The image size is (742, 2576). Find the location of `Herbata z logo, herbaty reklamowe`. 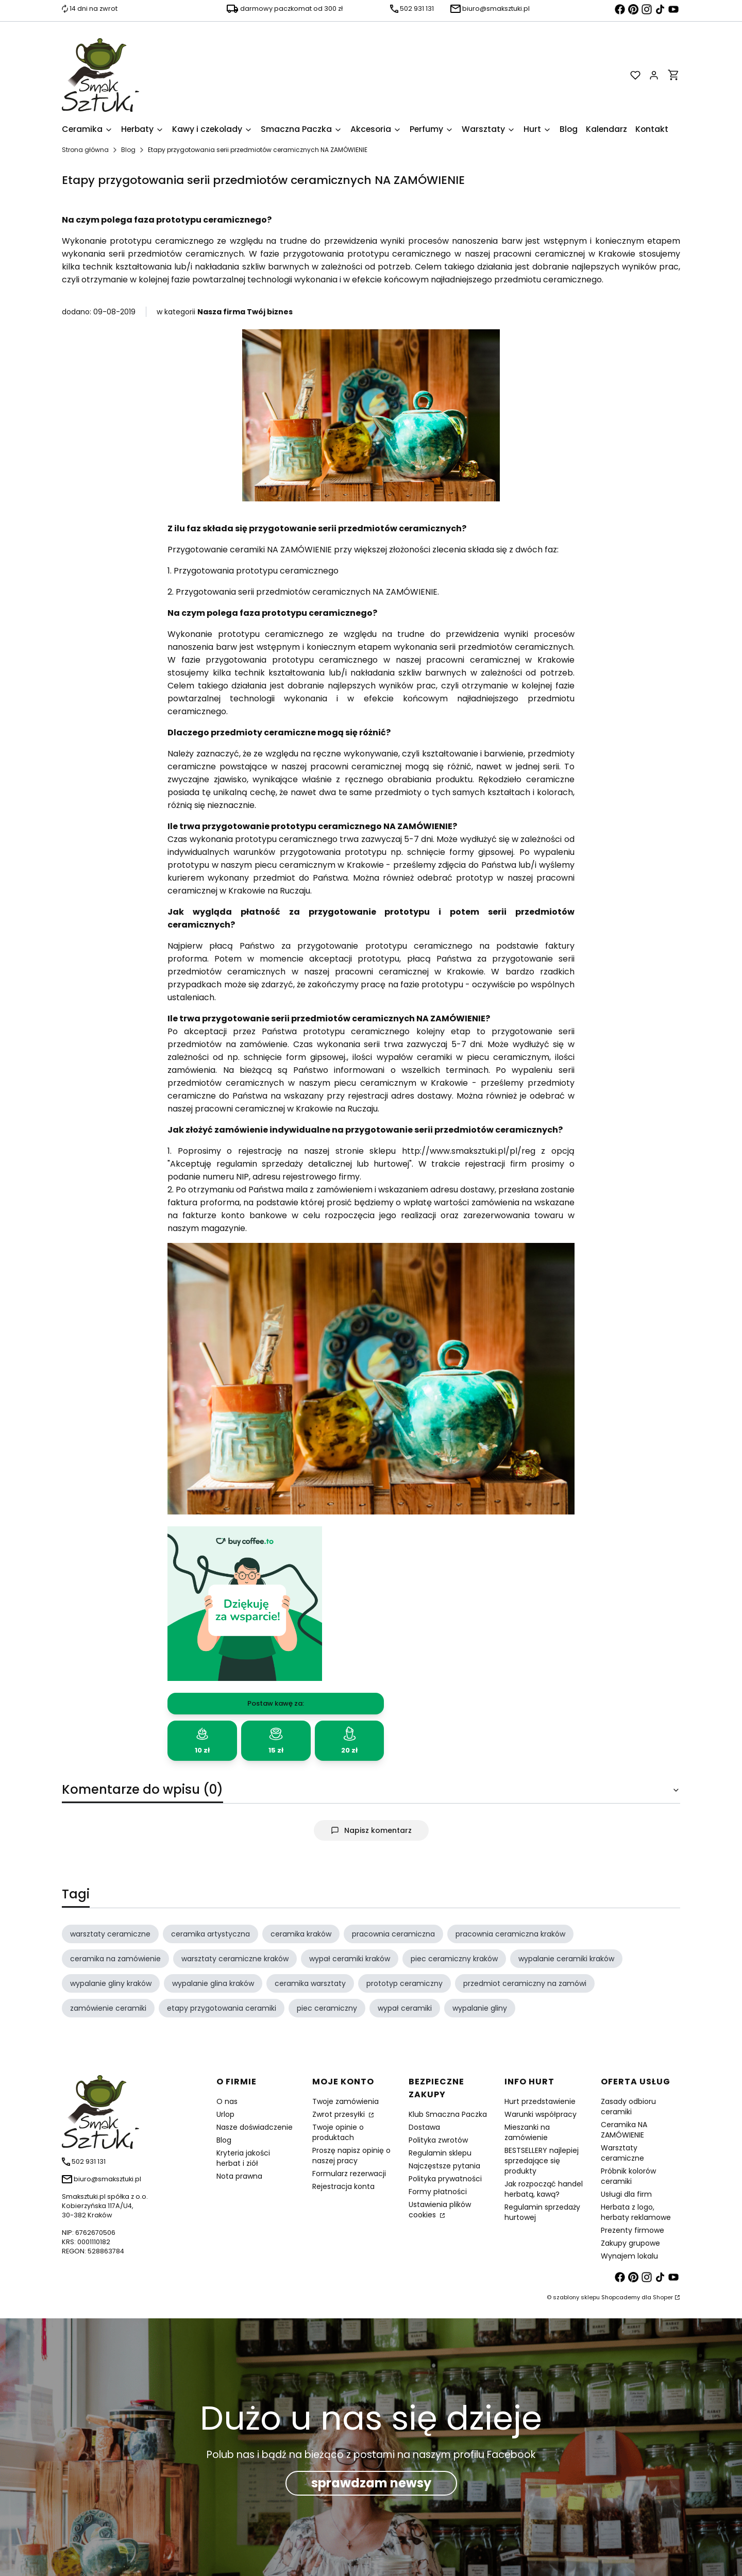

Herbata z logo, herbaty reklamowe is located at coordinates (636, 2212).